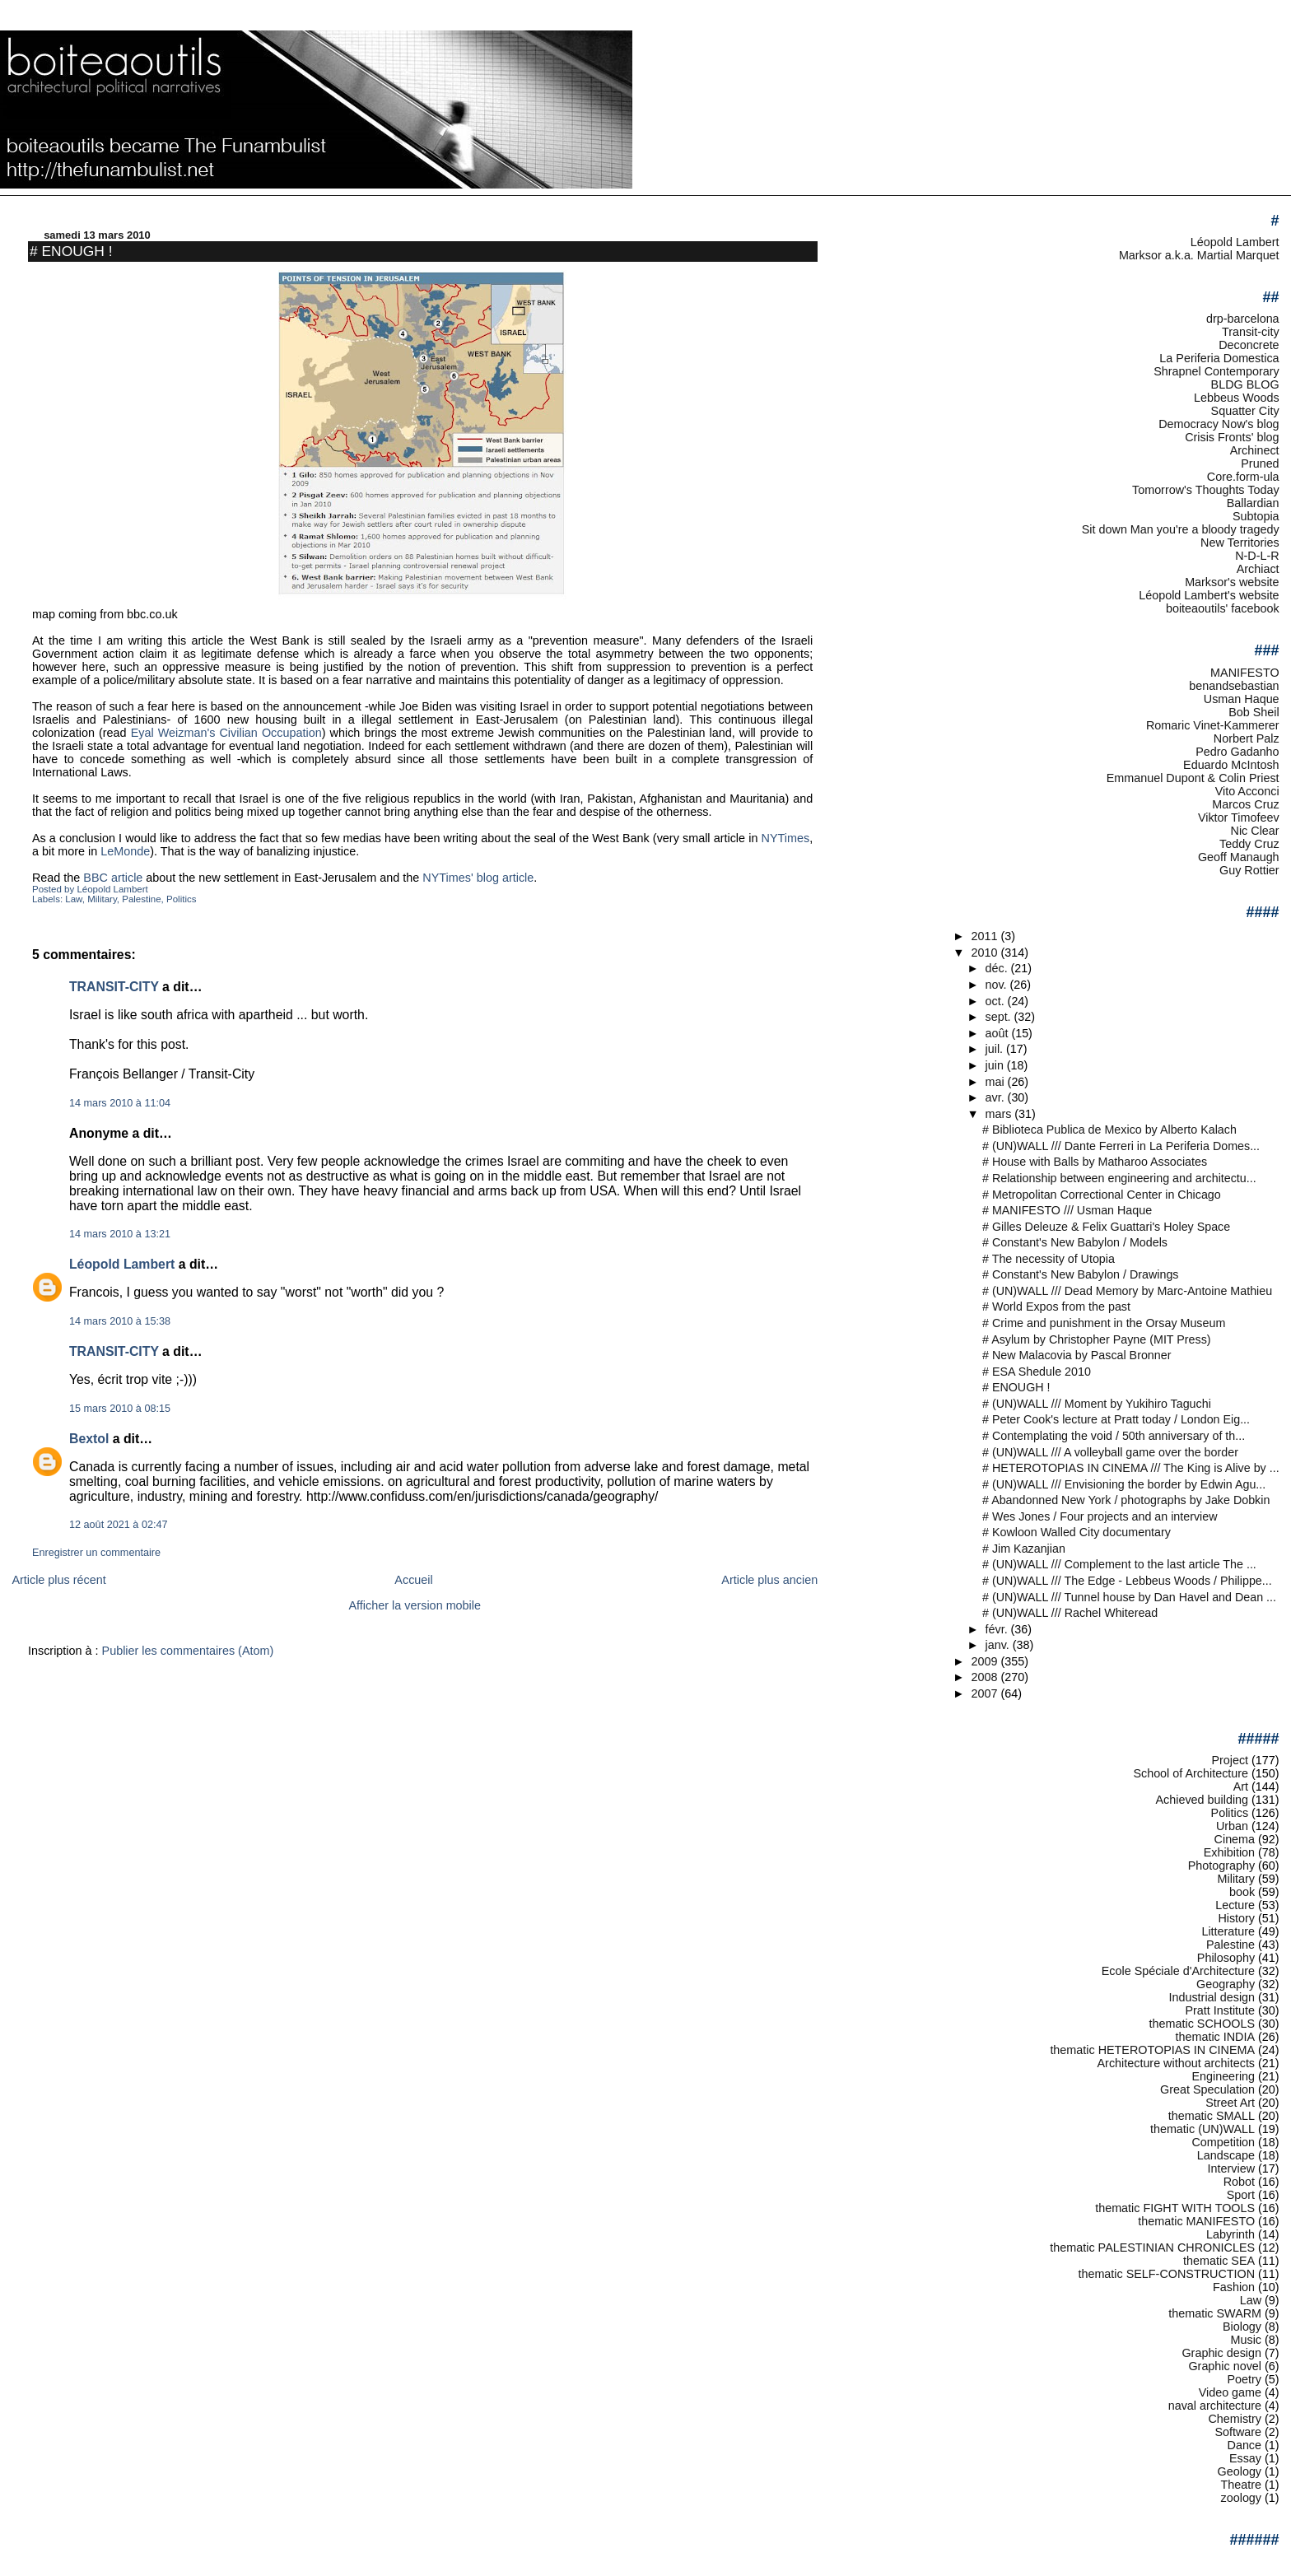  I want to click on 14 mars 2010 à 11:04, so click(119, 1103).